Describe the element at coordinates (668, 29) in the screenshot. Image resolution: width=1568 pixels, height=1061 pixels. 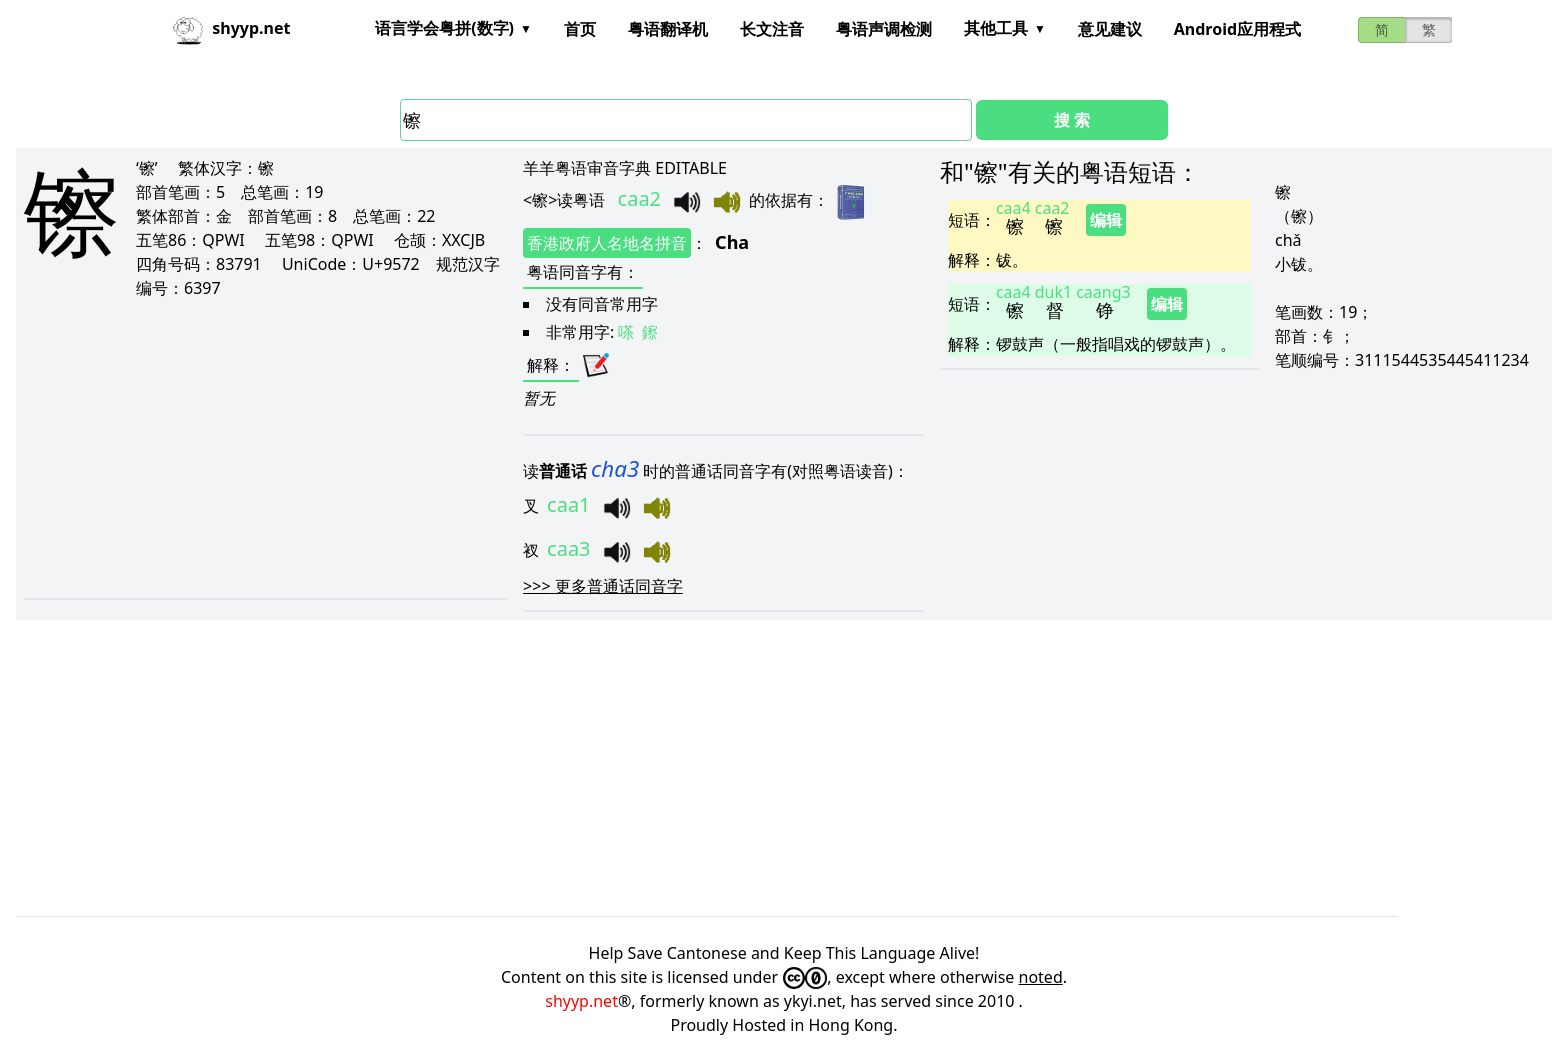
I see `粤语翻译机` at that location.